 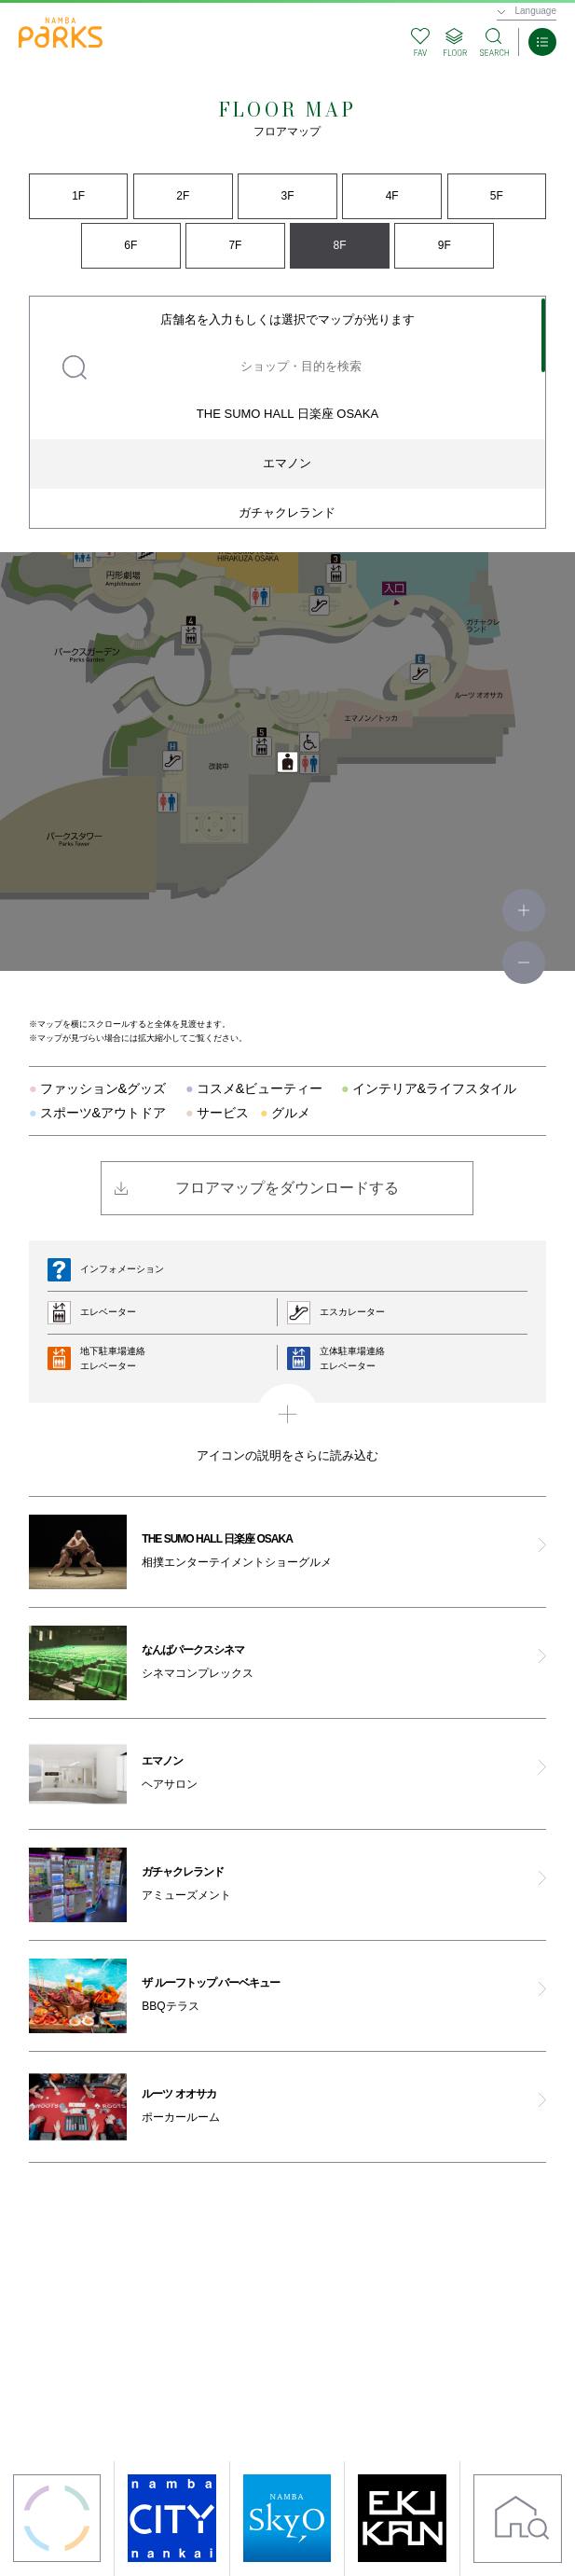 What do you see at coordinates (536, 11) in the screenshot?
I see `Language` at bounding box center [536, 11].